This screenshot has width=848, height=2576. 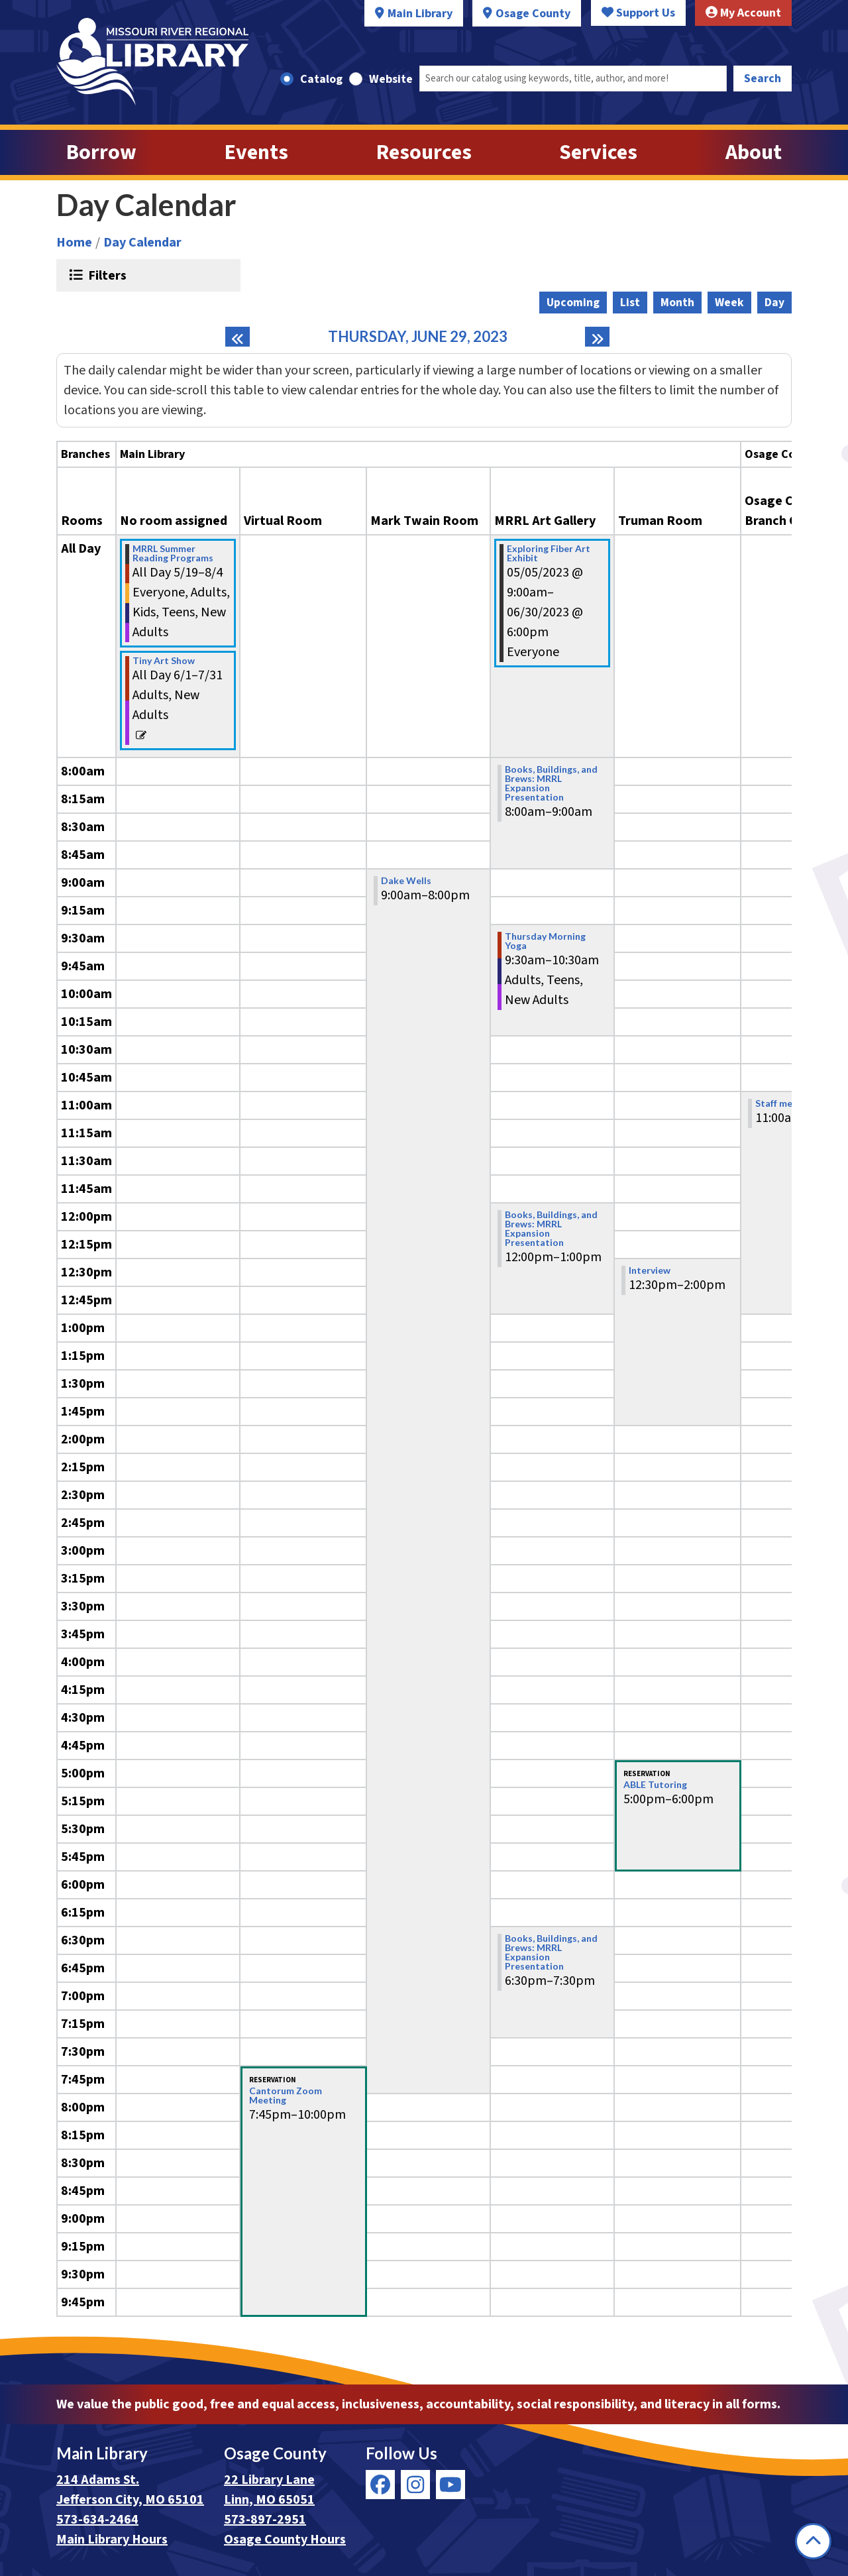 I want to click on Osage County, so click(x=533, y=13).